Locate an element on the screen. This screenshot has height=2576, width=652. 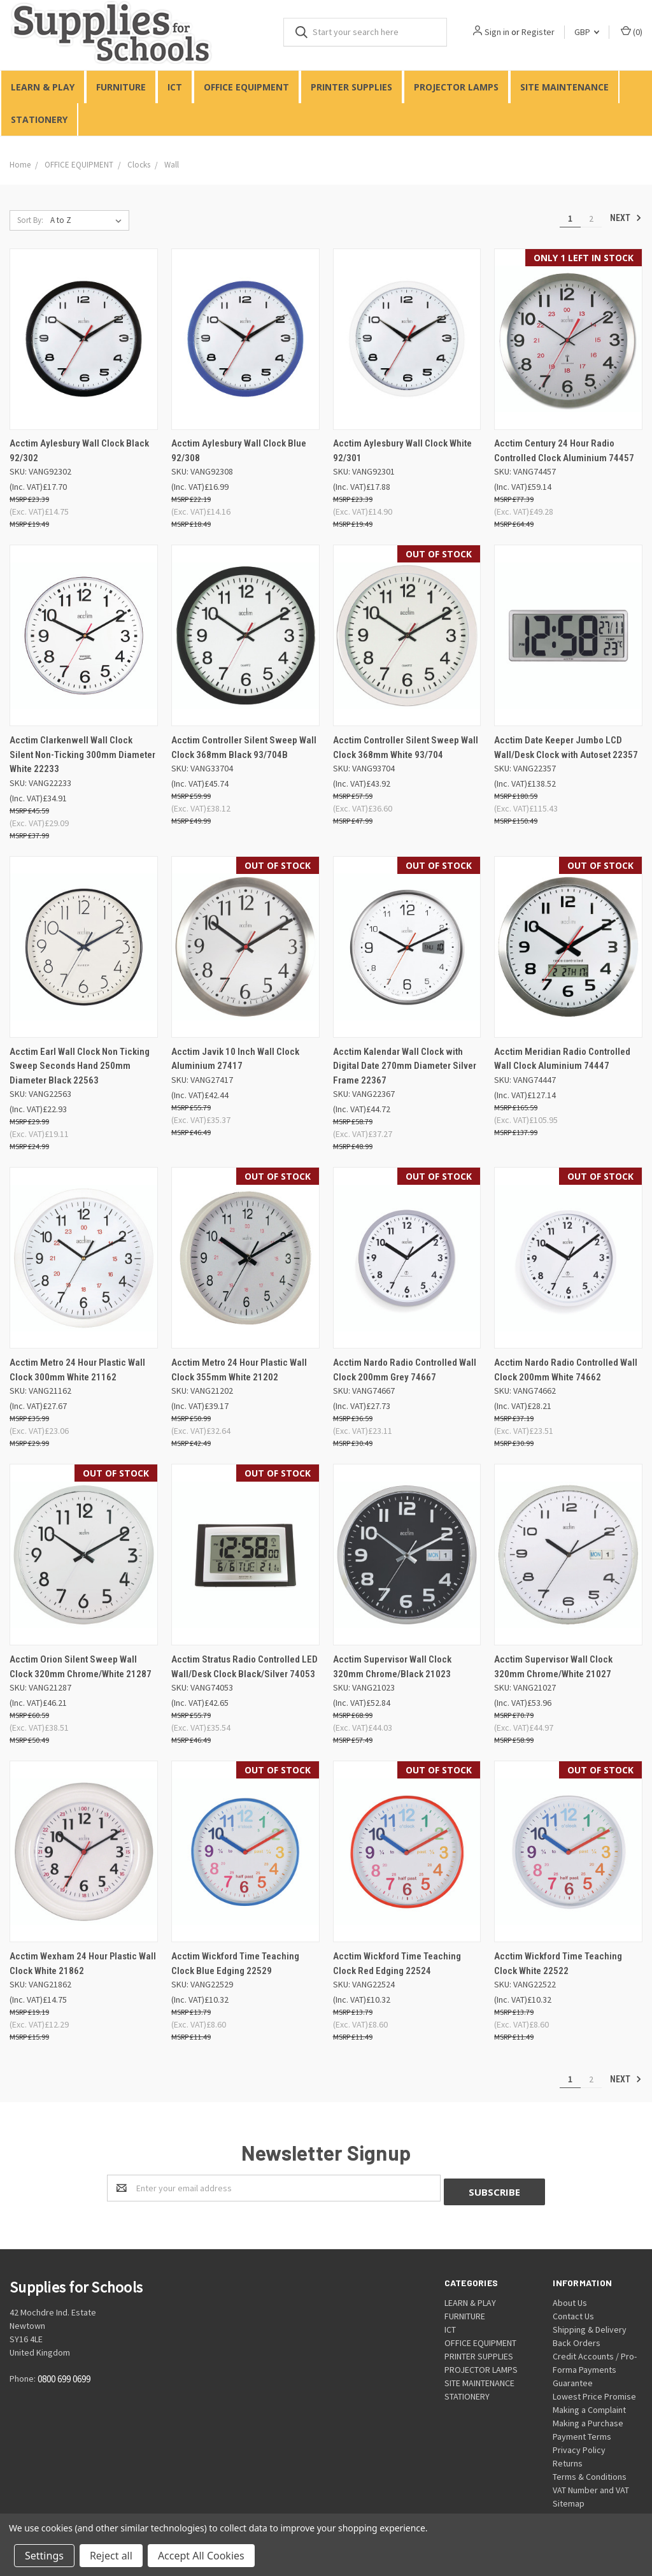
FURNITURE is located at coordinates (121, 87).